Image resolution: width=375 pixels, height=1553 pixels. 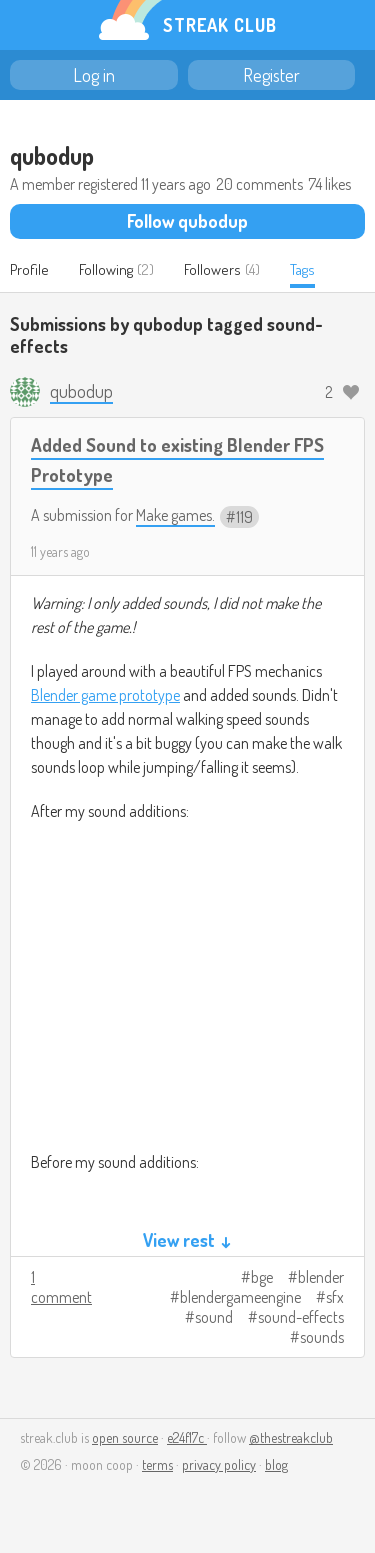 What do you see at coordinates (29, 269) in the screenshot?
I see `Profile` at bounding box center [29, 269].